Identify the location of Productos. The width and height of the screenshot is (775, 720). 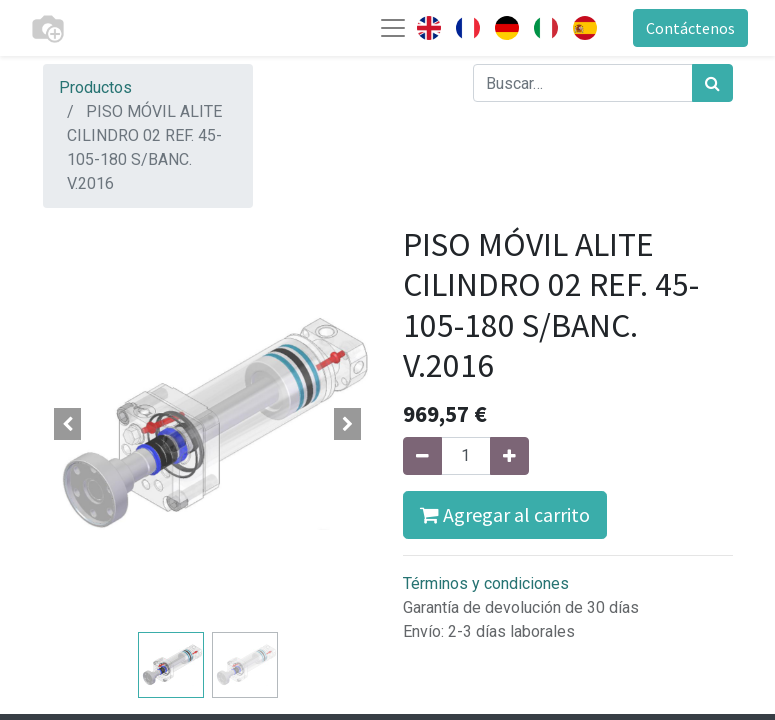
(95, 87).